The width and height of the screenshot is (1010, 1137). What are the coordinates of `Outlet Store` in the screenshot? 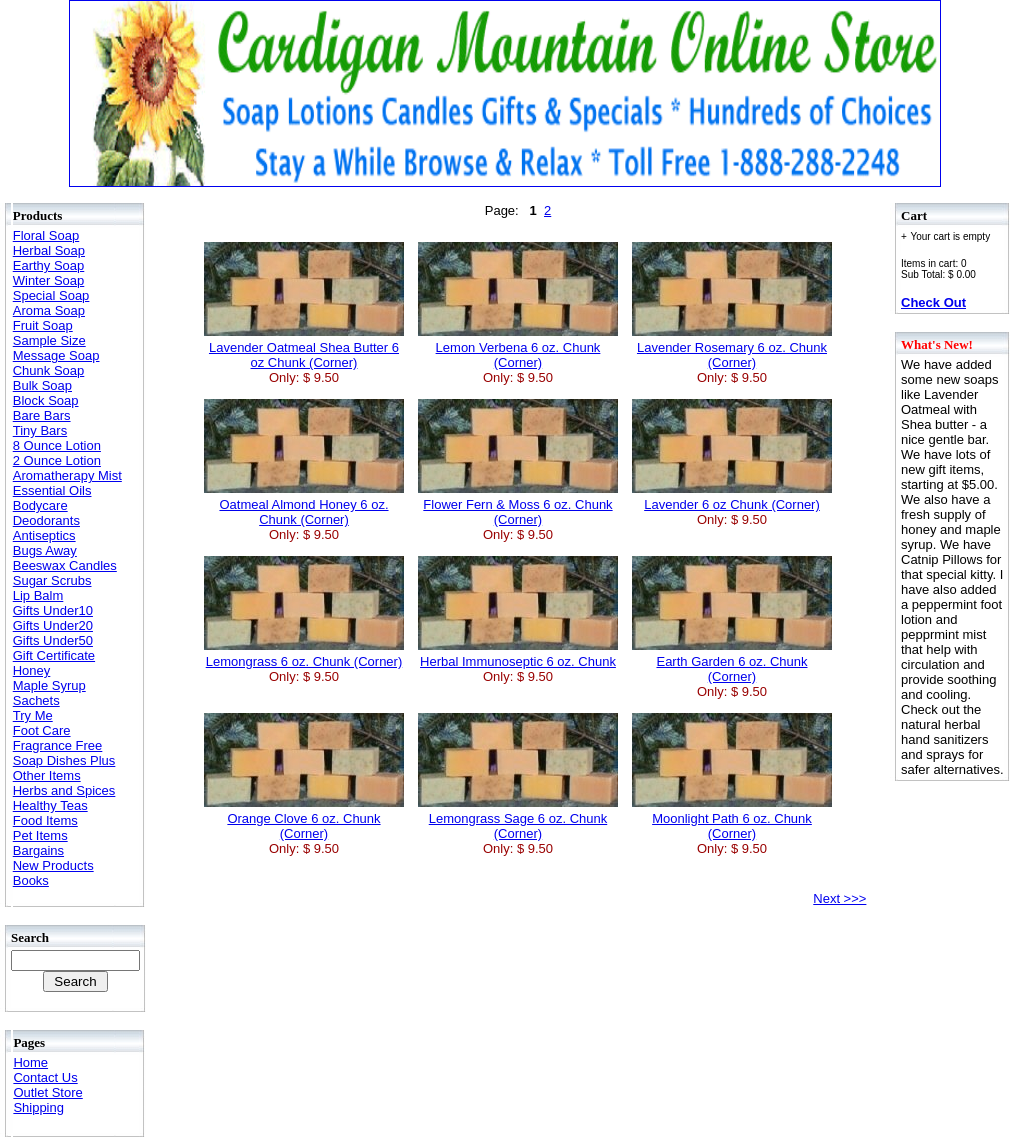 It's located at (47, 1092).